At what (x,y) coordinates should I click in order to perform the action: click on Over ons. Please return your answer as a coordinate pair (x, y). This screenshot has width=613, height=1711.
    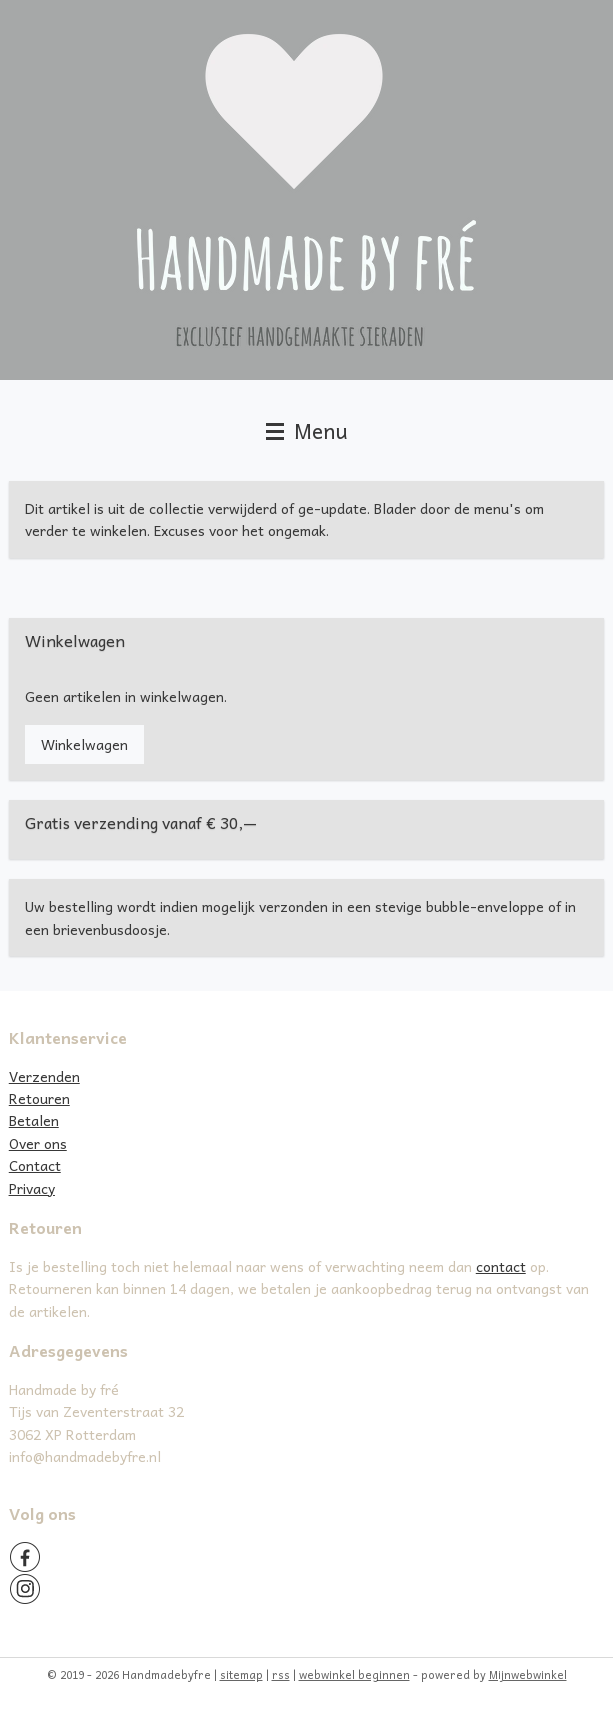
    Looking at the image, I should click on (38, 1143).